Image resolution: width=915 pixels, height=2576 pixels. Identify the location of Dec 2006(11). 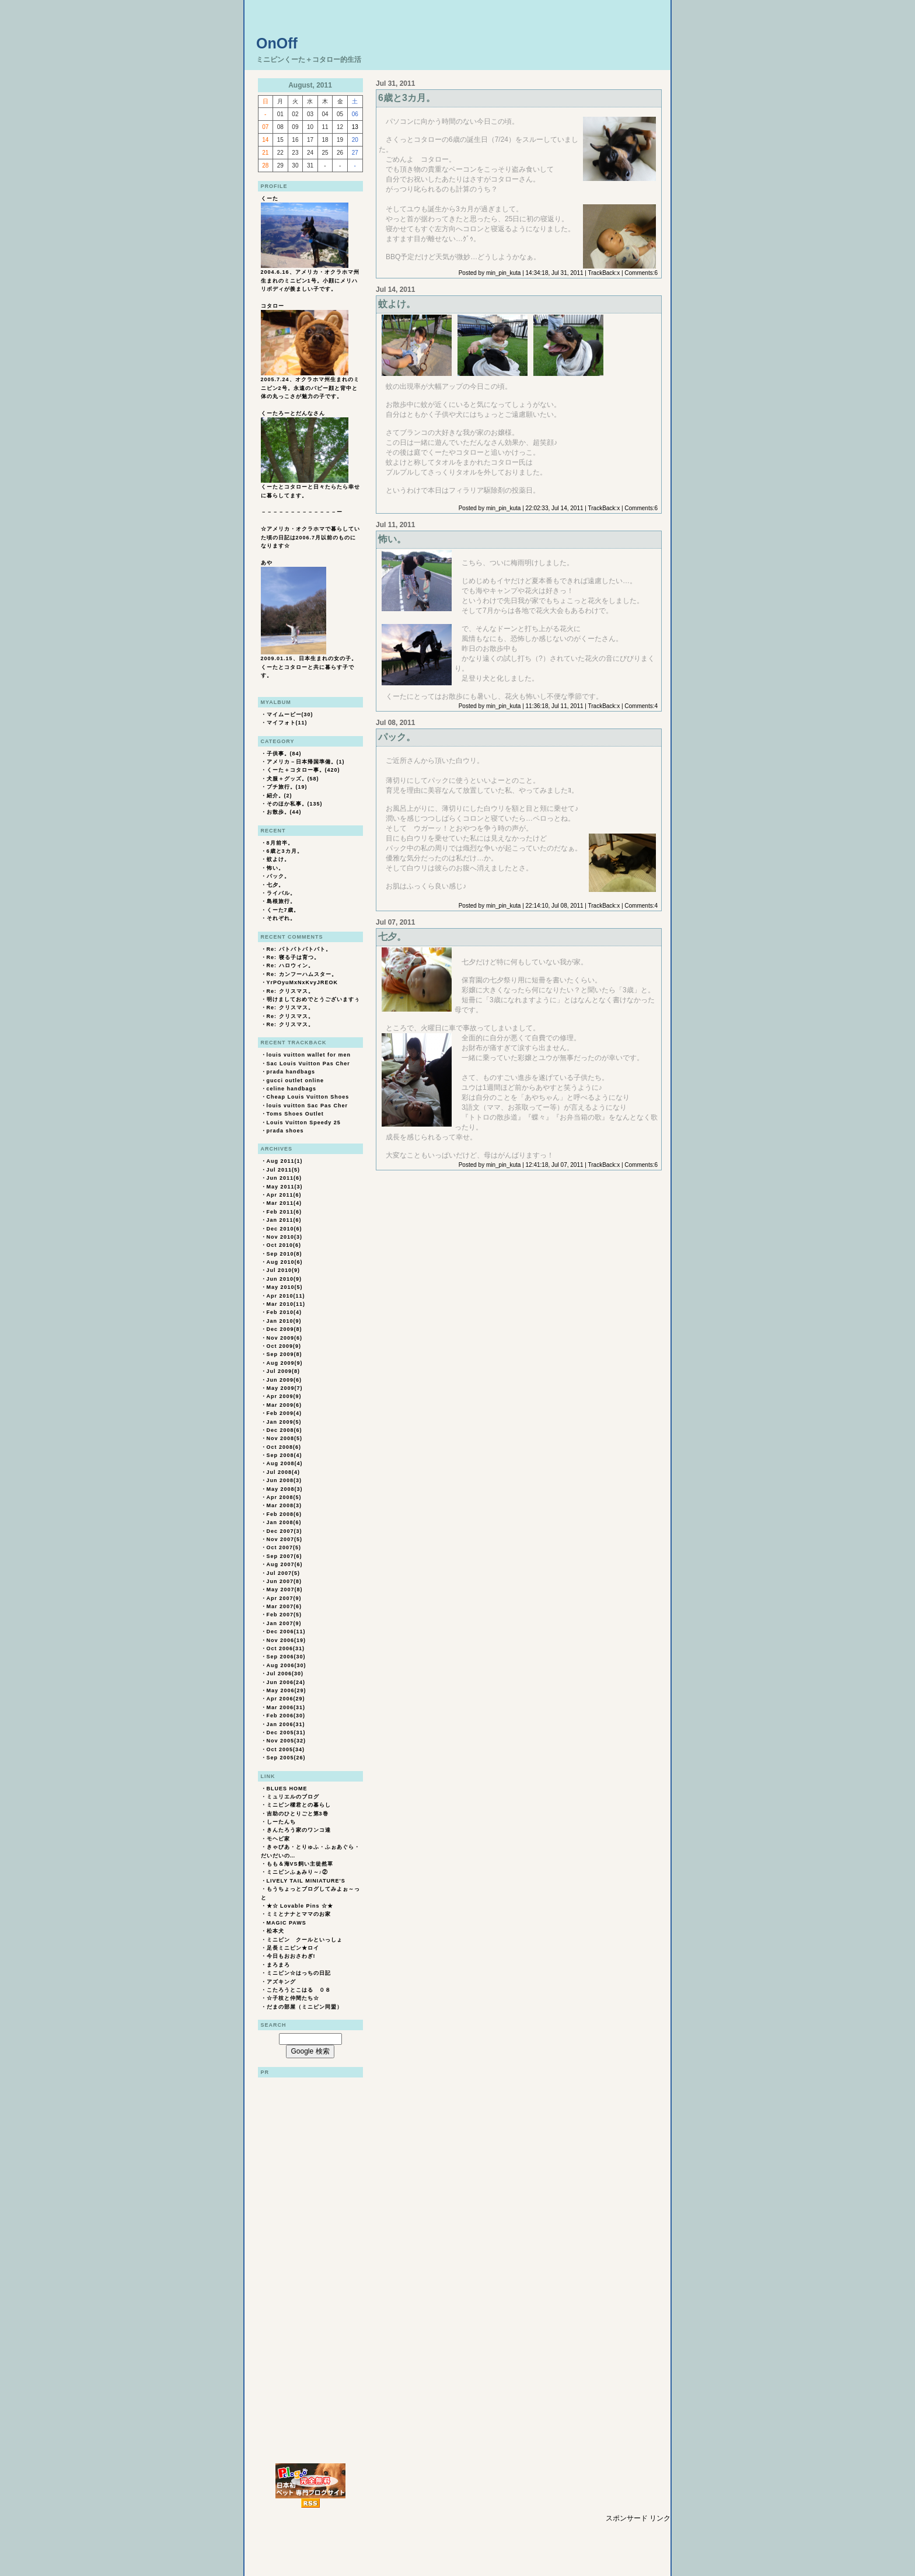
(286, 1631).